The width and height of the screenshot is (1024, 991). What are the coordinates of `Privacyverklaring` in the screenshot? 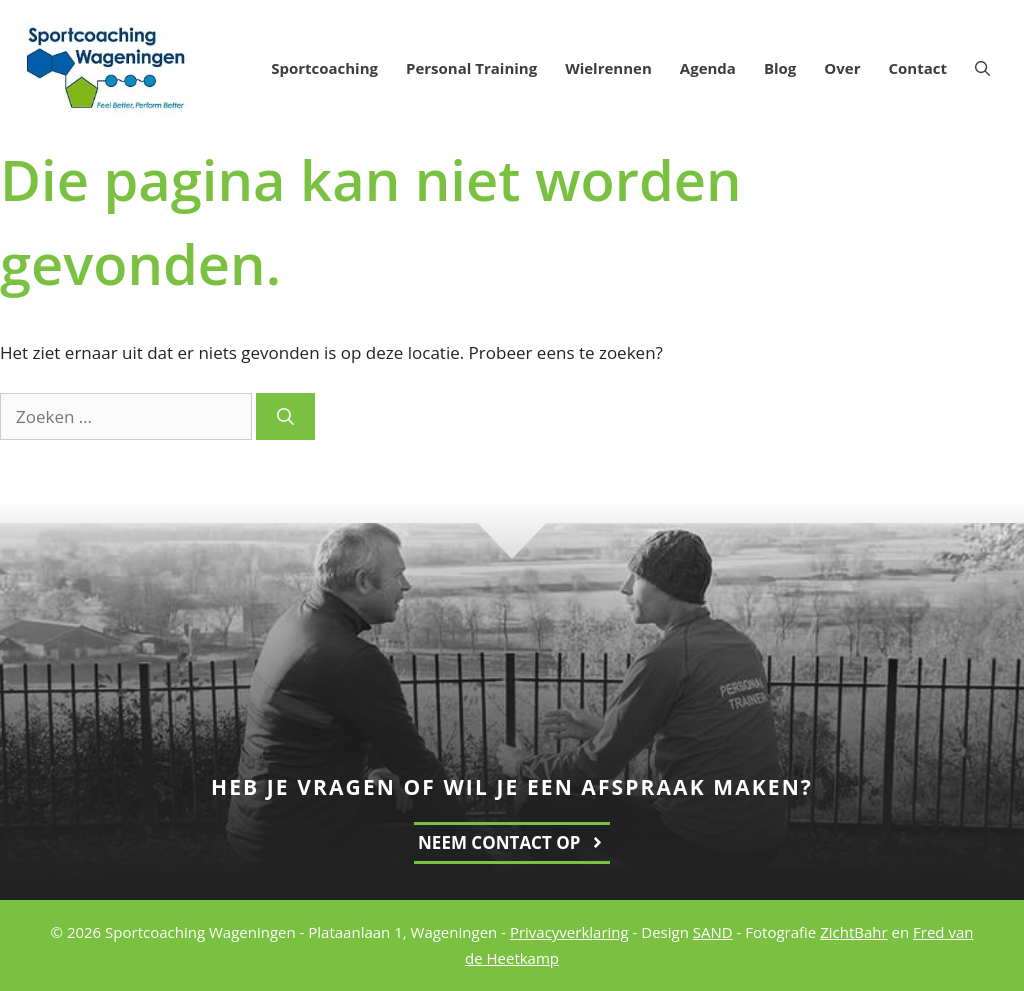 It's located at (569, 932).